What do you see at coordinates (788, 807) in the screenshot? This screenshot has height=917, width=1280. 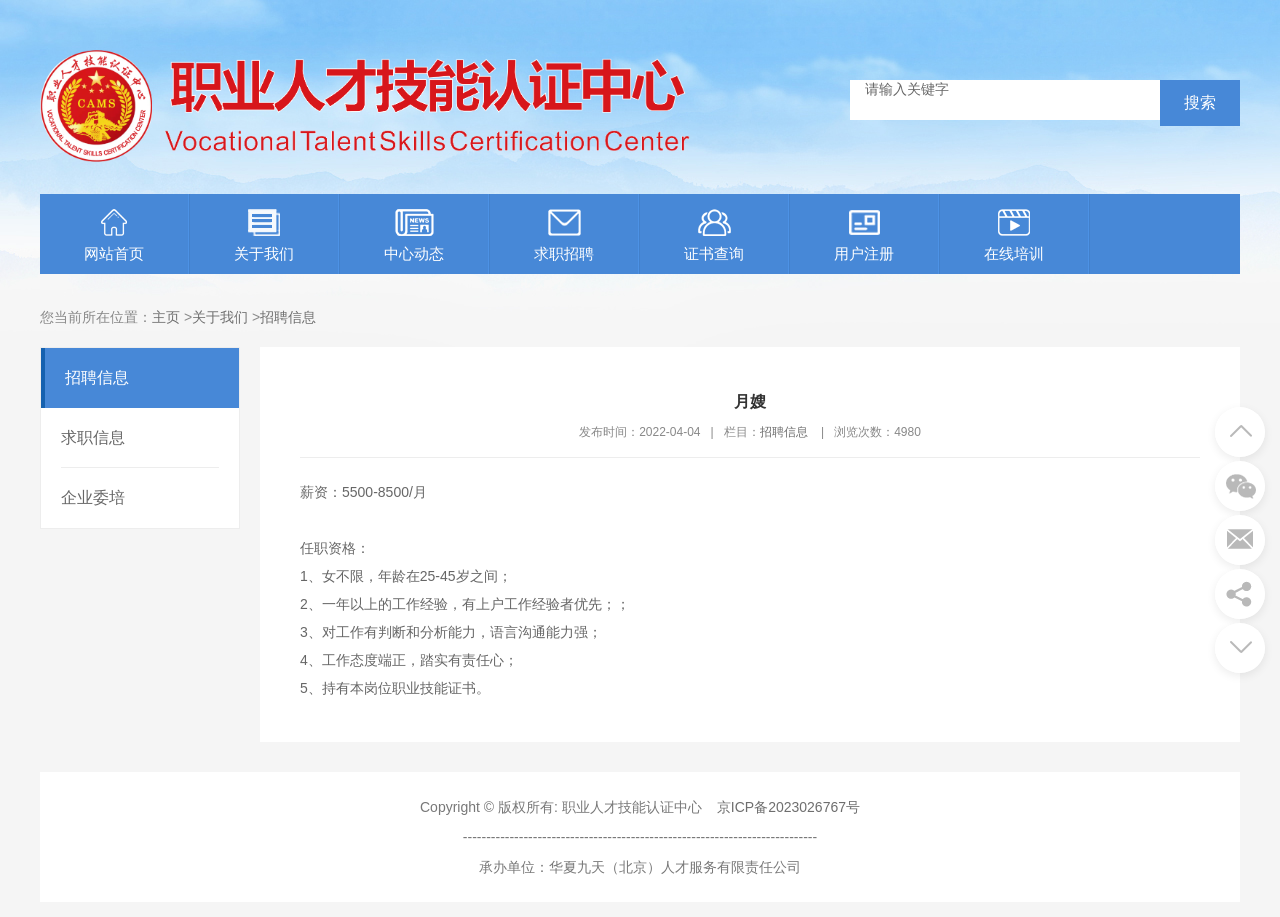 I see `京ICP备2023026767号` at bounding box center [788, 807].